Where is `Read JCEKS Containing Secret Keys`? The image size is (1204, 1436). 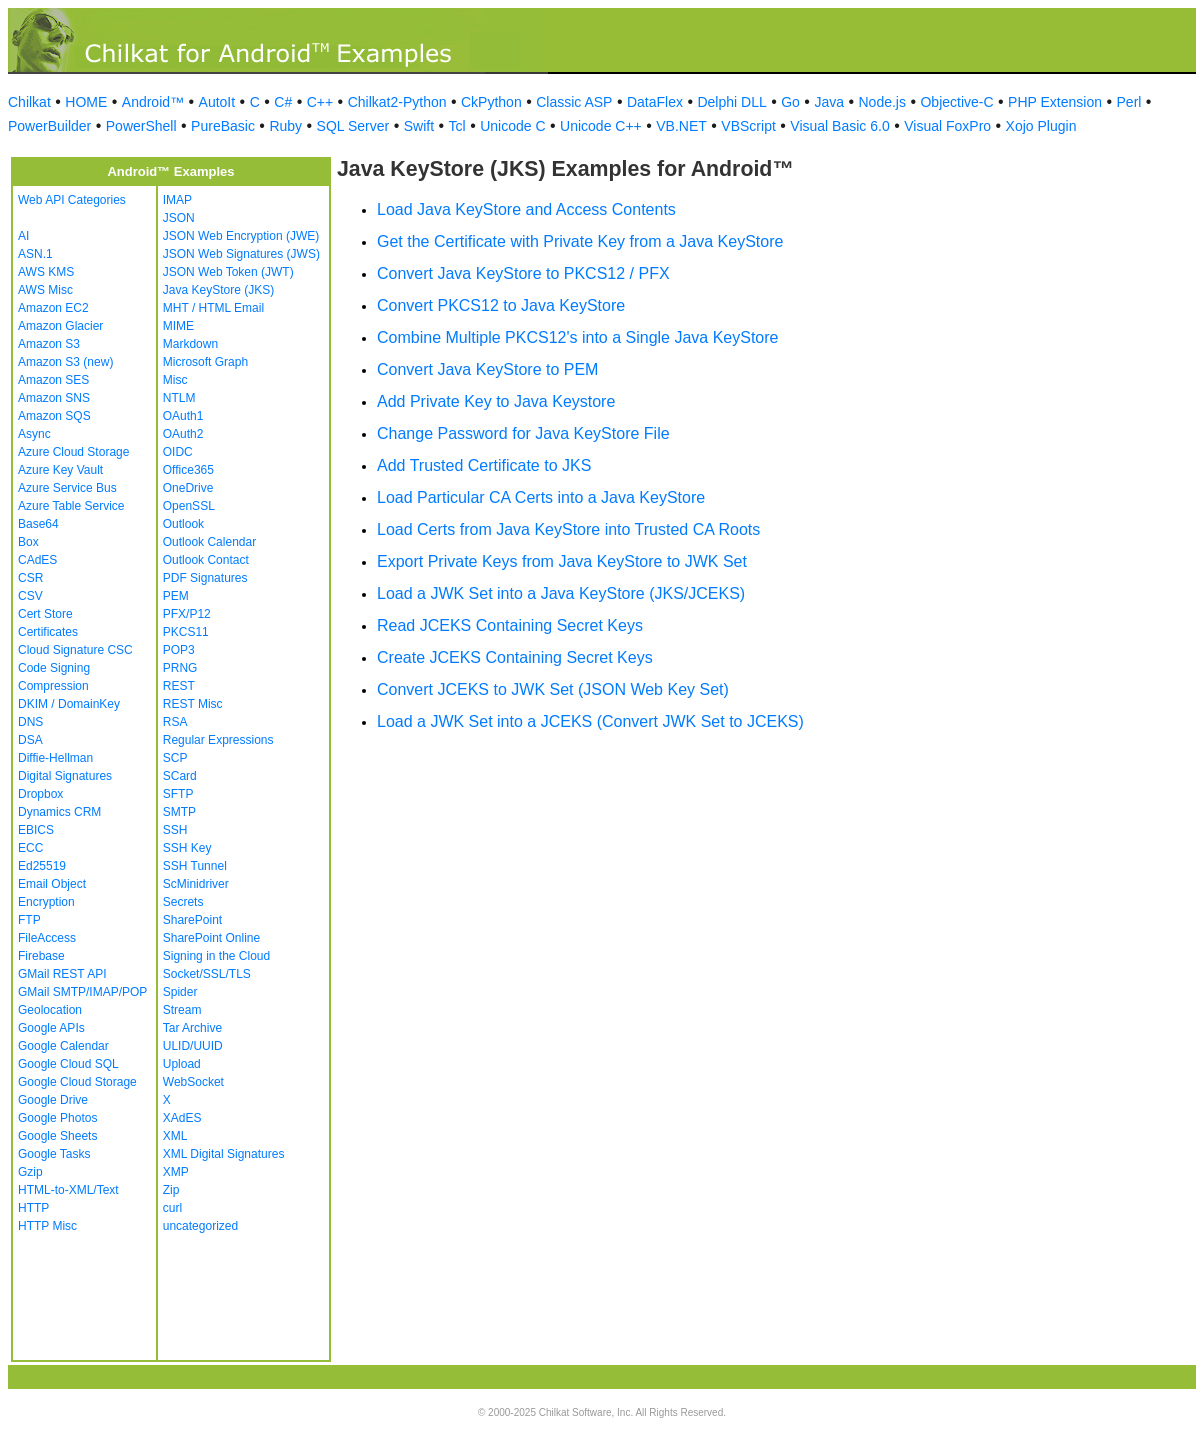 Read JCEKS Containing Secret Keys is located at coordinates (510, 625).